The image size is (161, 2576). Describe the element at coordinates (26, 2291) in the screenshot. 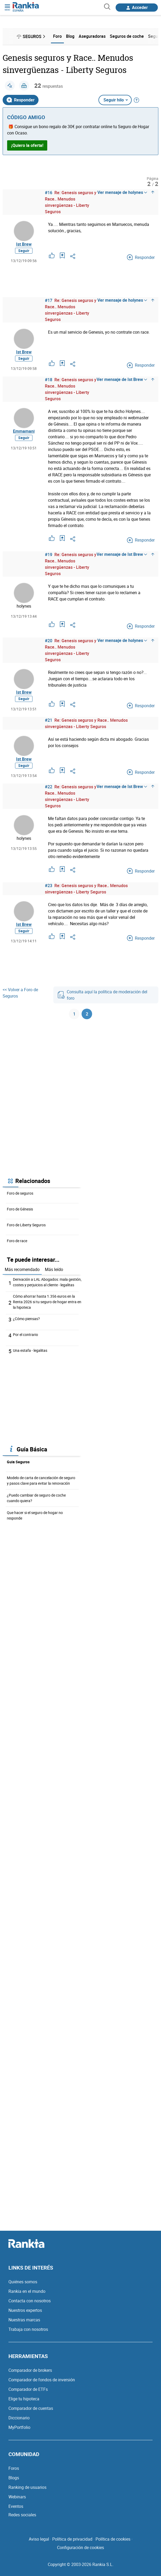

I see `Rankia en el mundo` at that location.